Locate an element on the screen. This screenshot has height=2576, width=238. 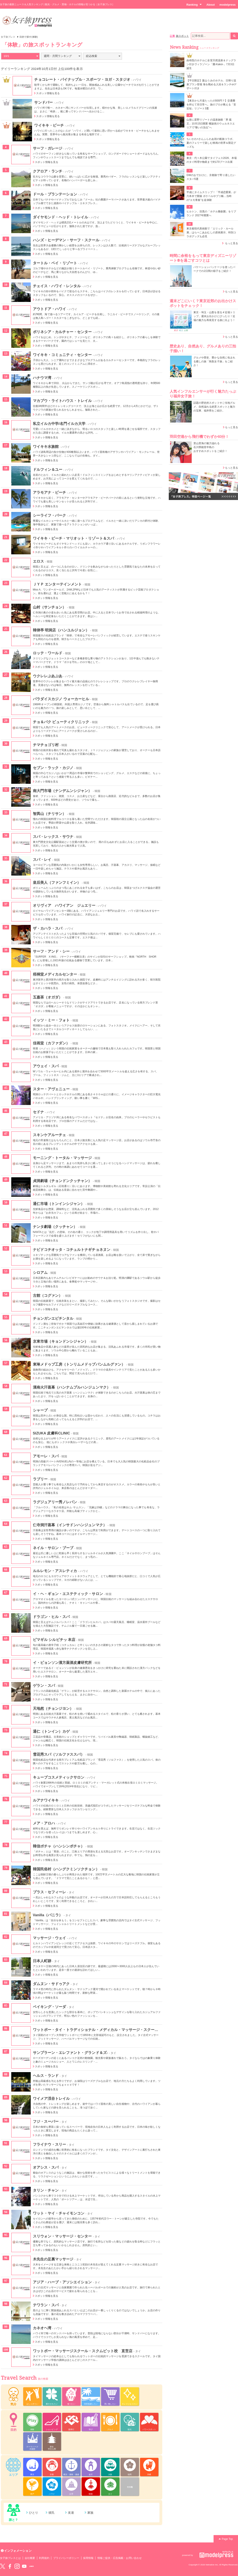
フライナウ・スリー is located at coordinates (49, 2144).